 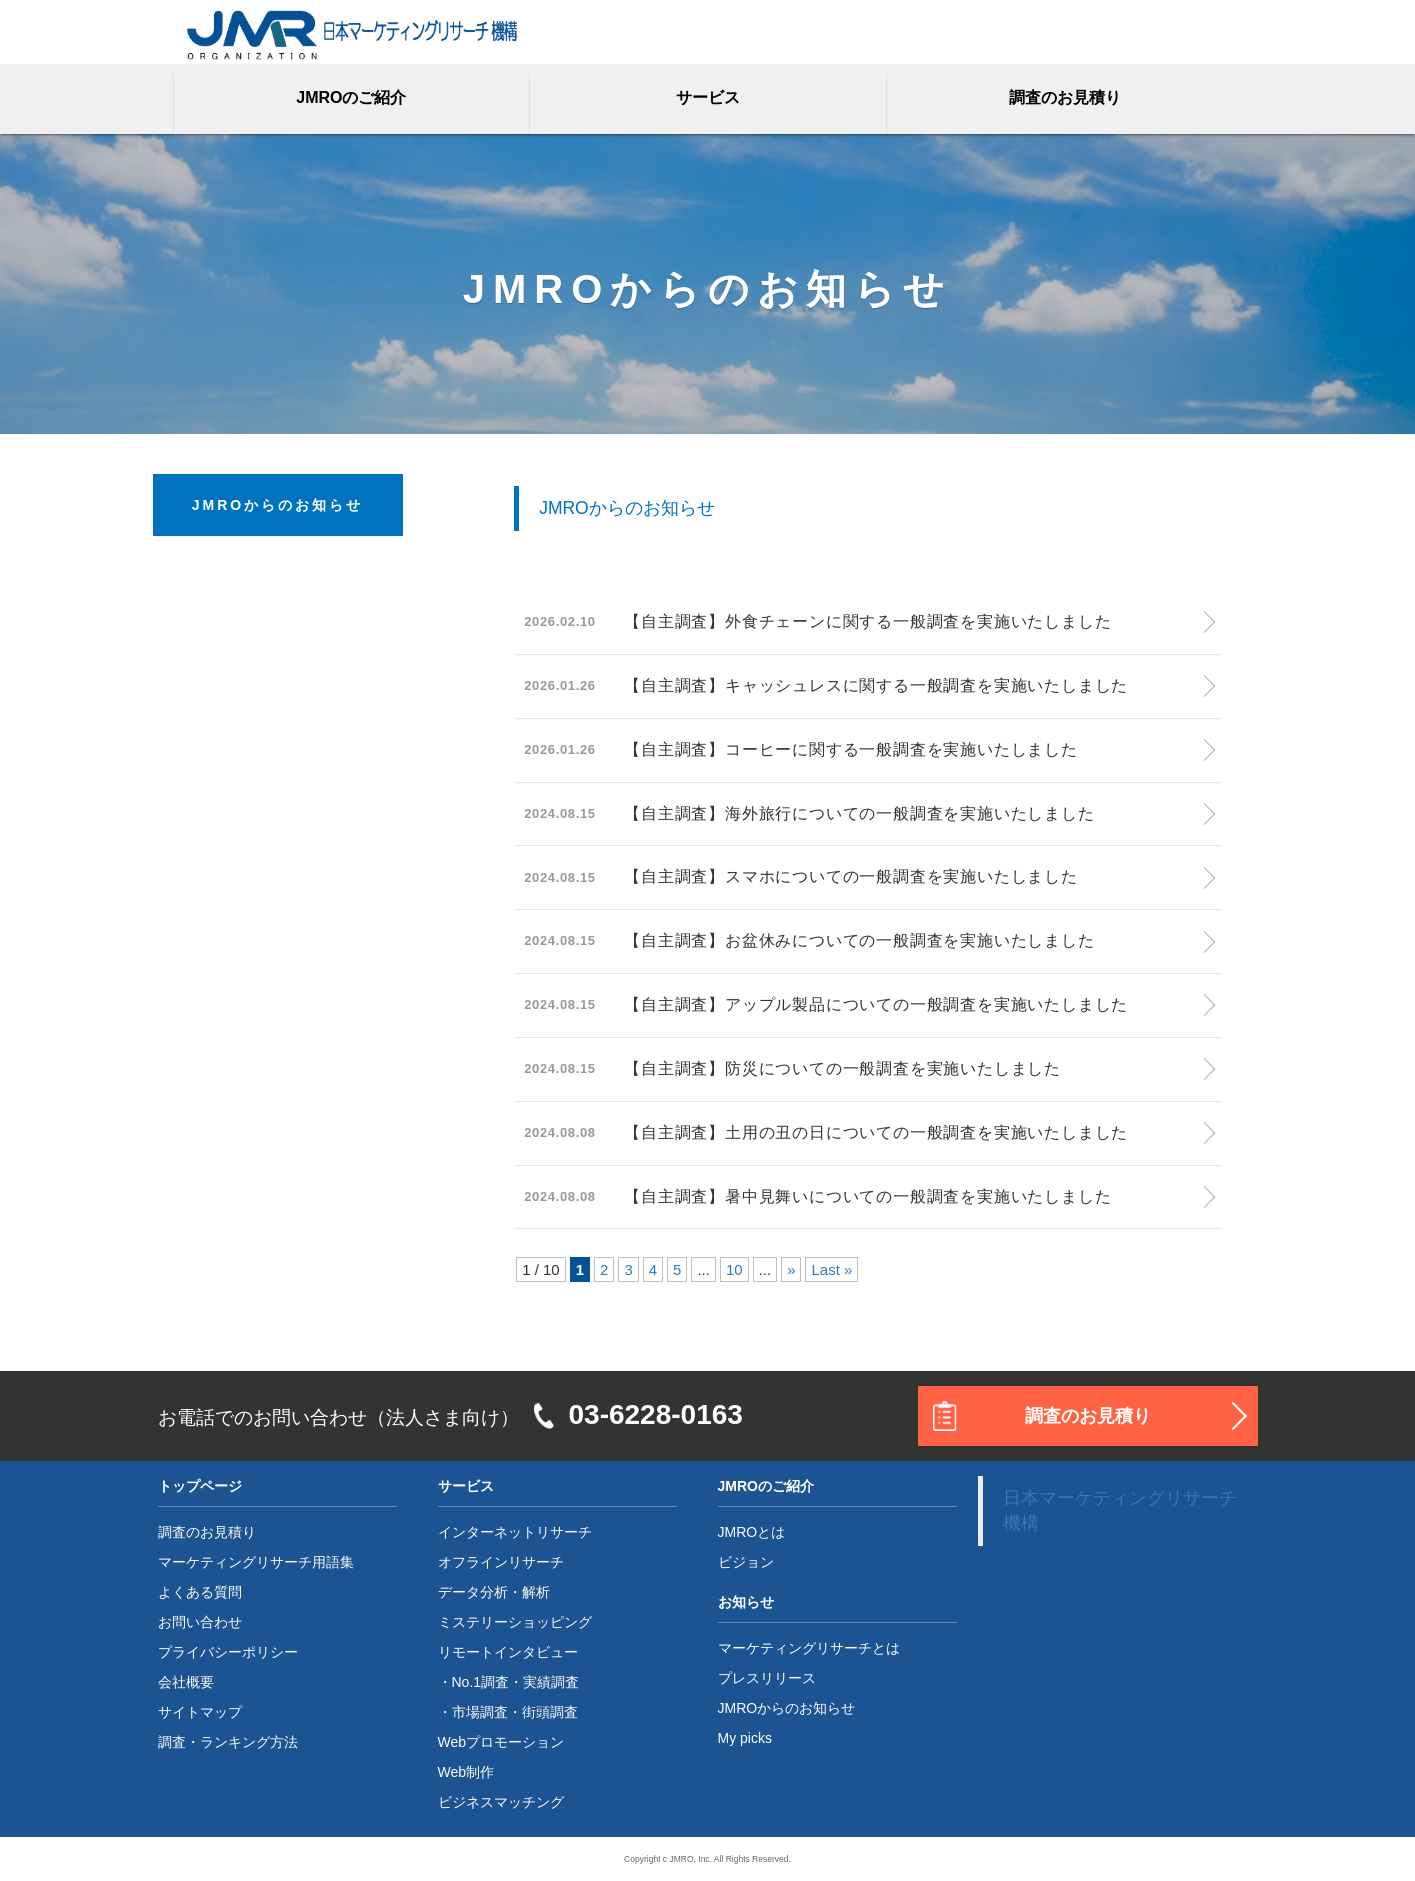 I want to click on JMROとは, so click(x=752, y=1532).